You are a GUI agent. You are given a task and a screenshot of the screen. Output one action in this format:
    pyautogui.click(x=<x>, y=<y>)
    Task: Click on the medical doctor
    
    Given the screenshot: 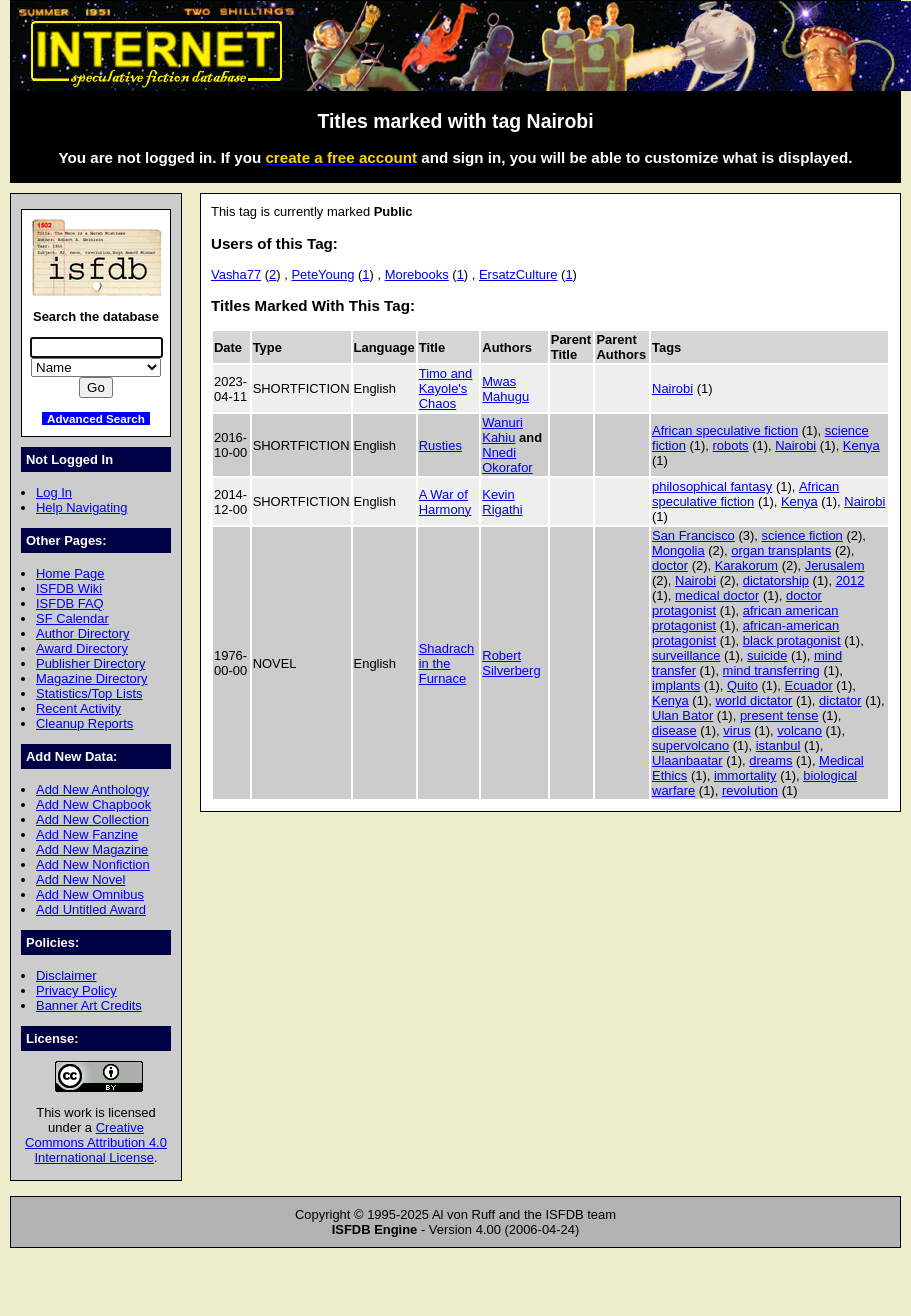 What is the action you would take?
    pyautogui.click(x=717, y=595)
    